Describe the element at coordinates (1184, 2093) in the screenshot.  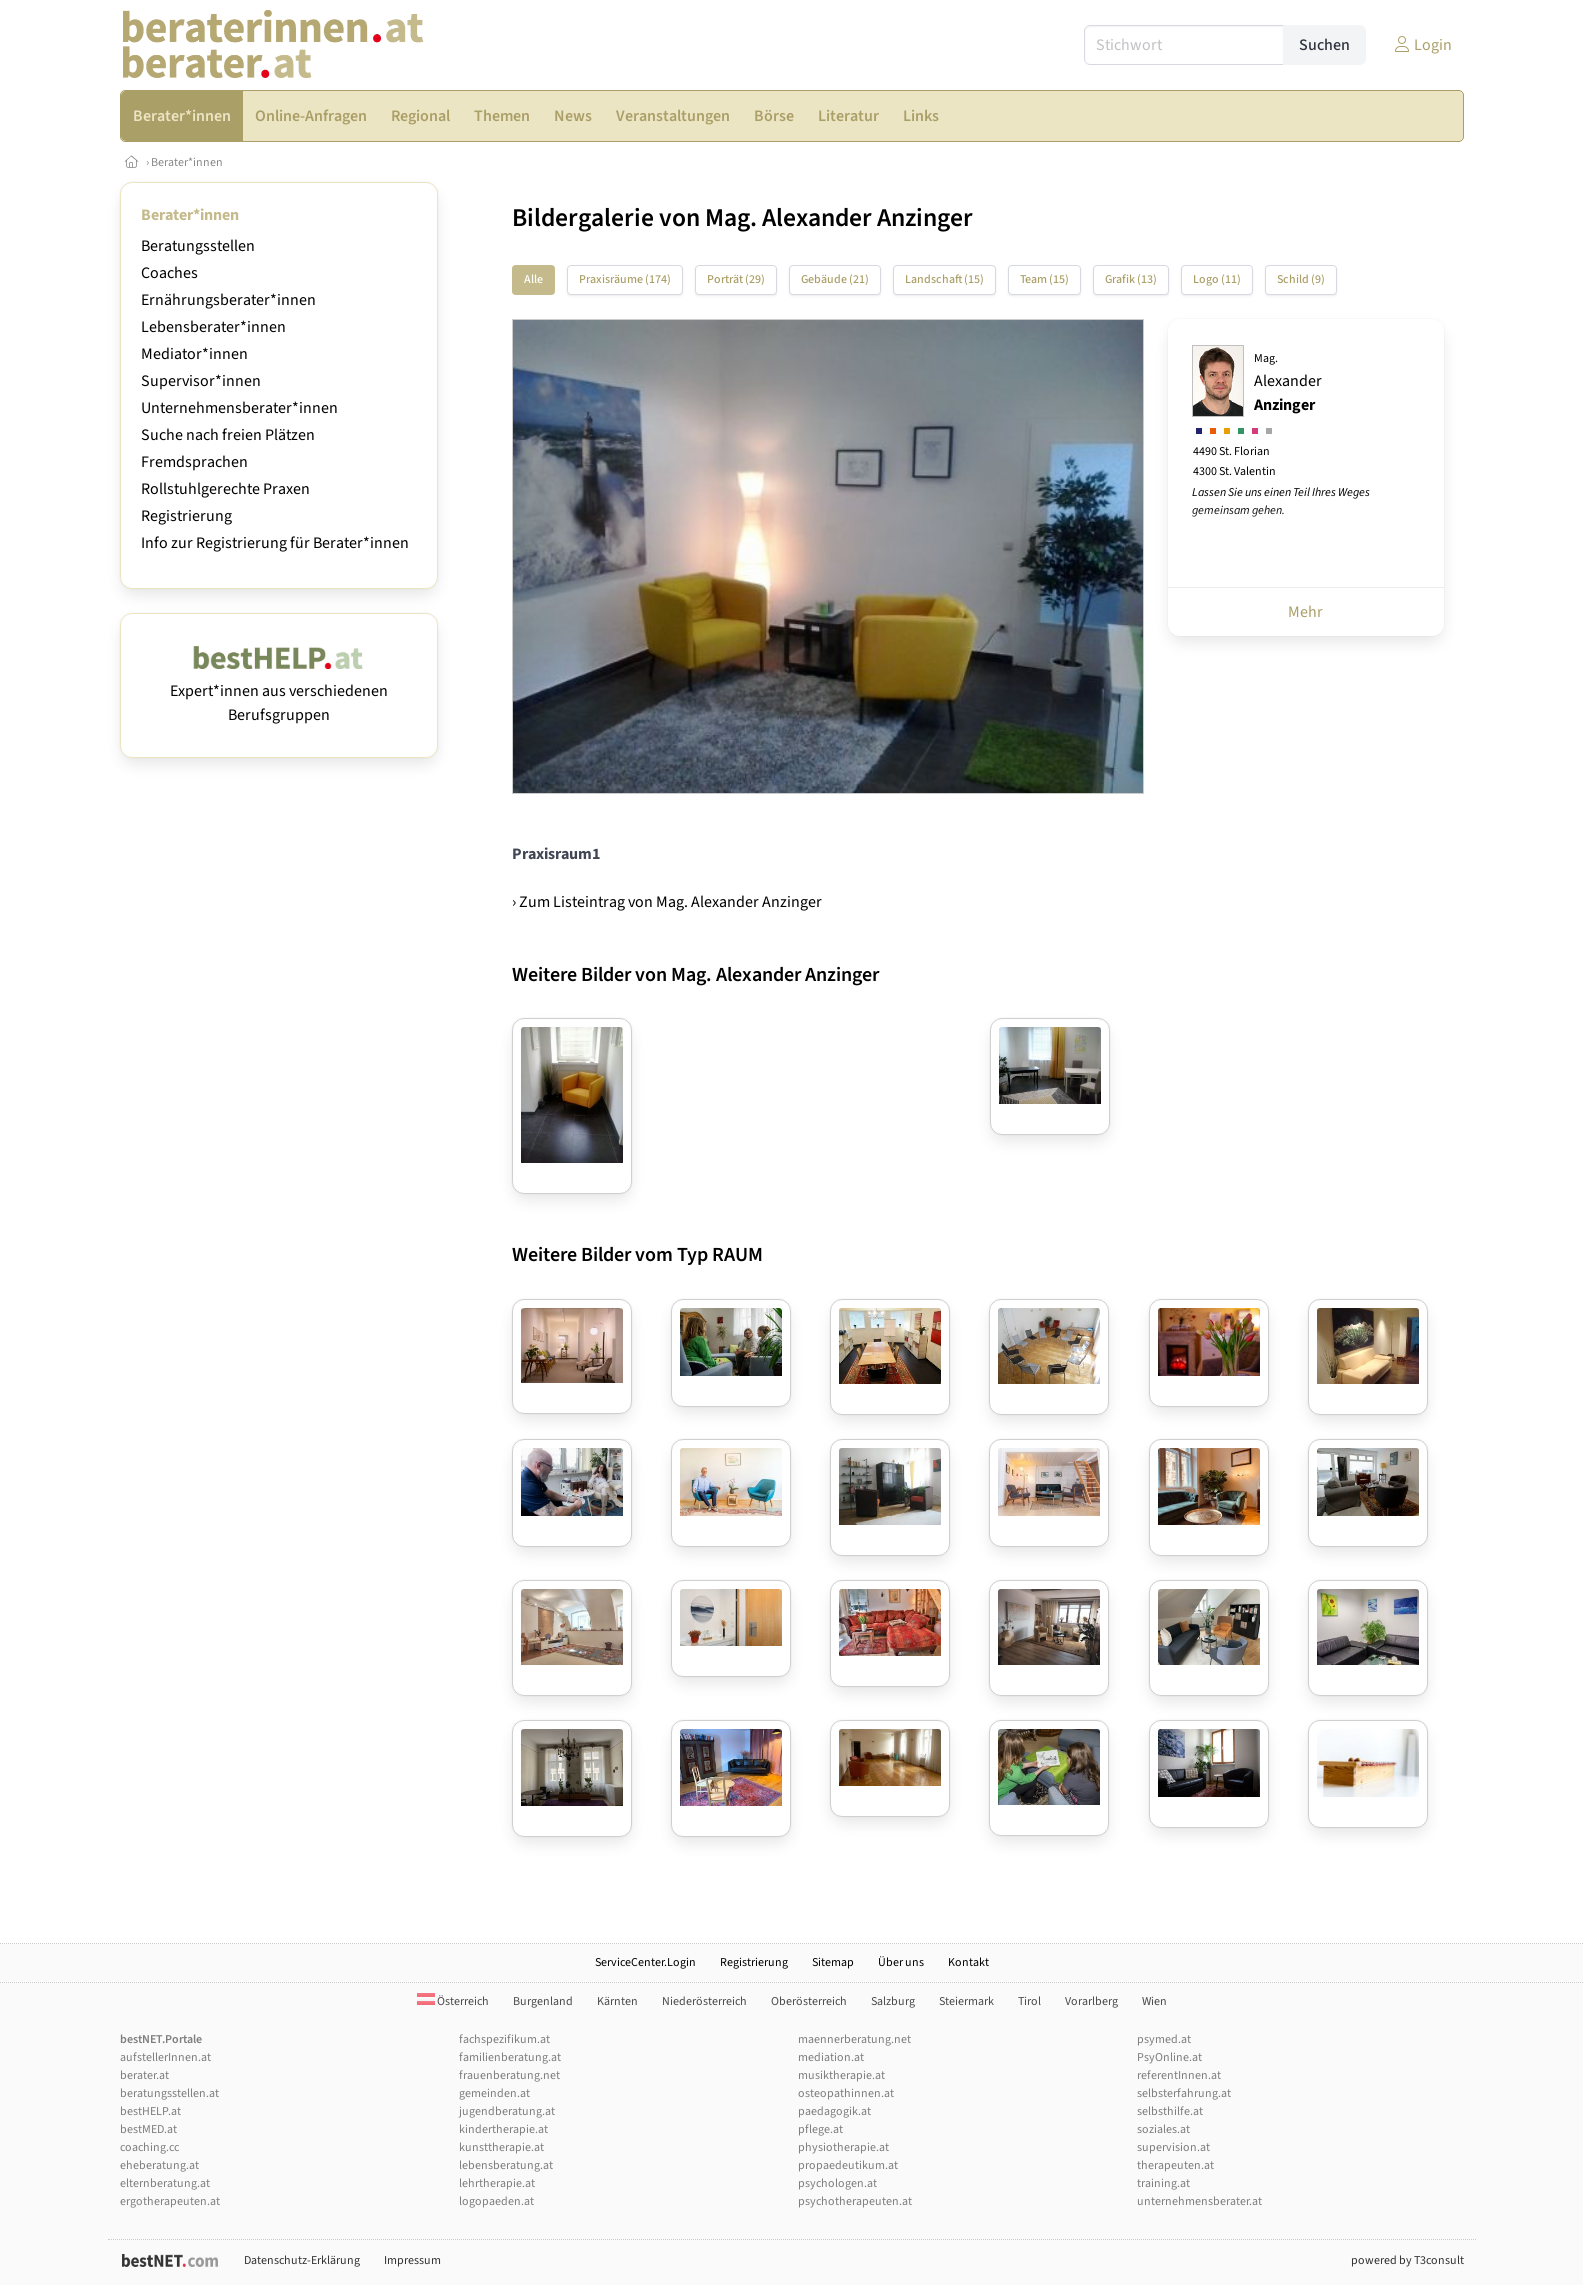
I see `selbsterfahrung.at` at that location.